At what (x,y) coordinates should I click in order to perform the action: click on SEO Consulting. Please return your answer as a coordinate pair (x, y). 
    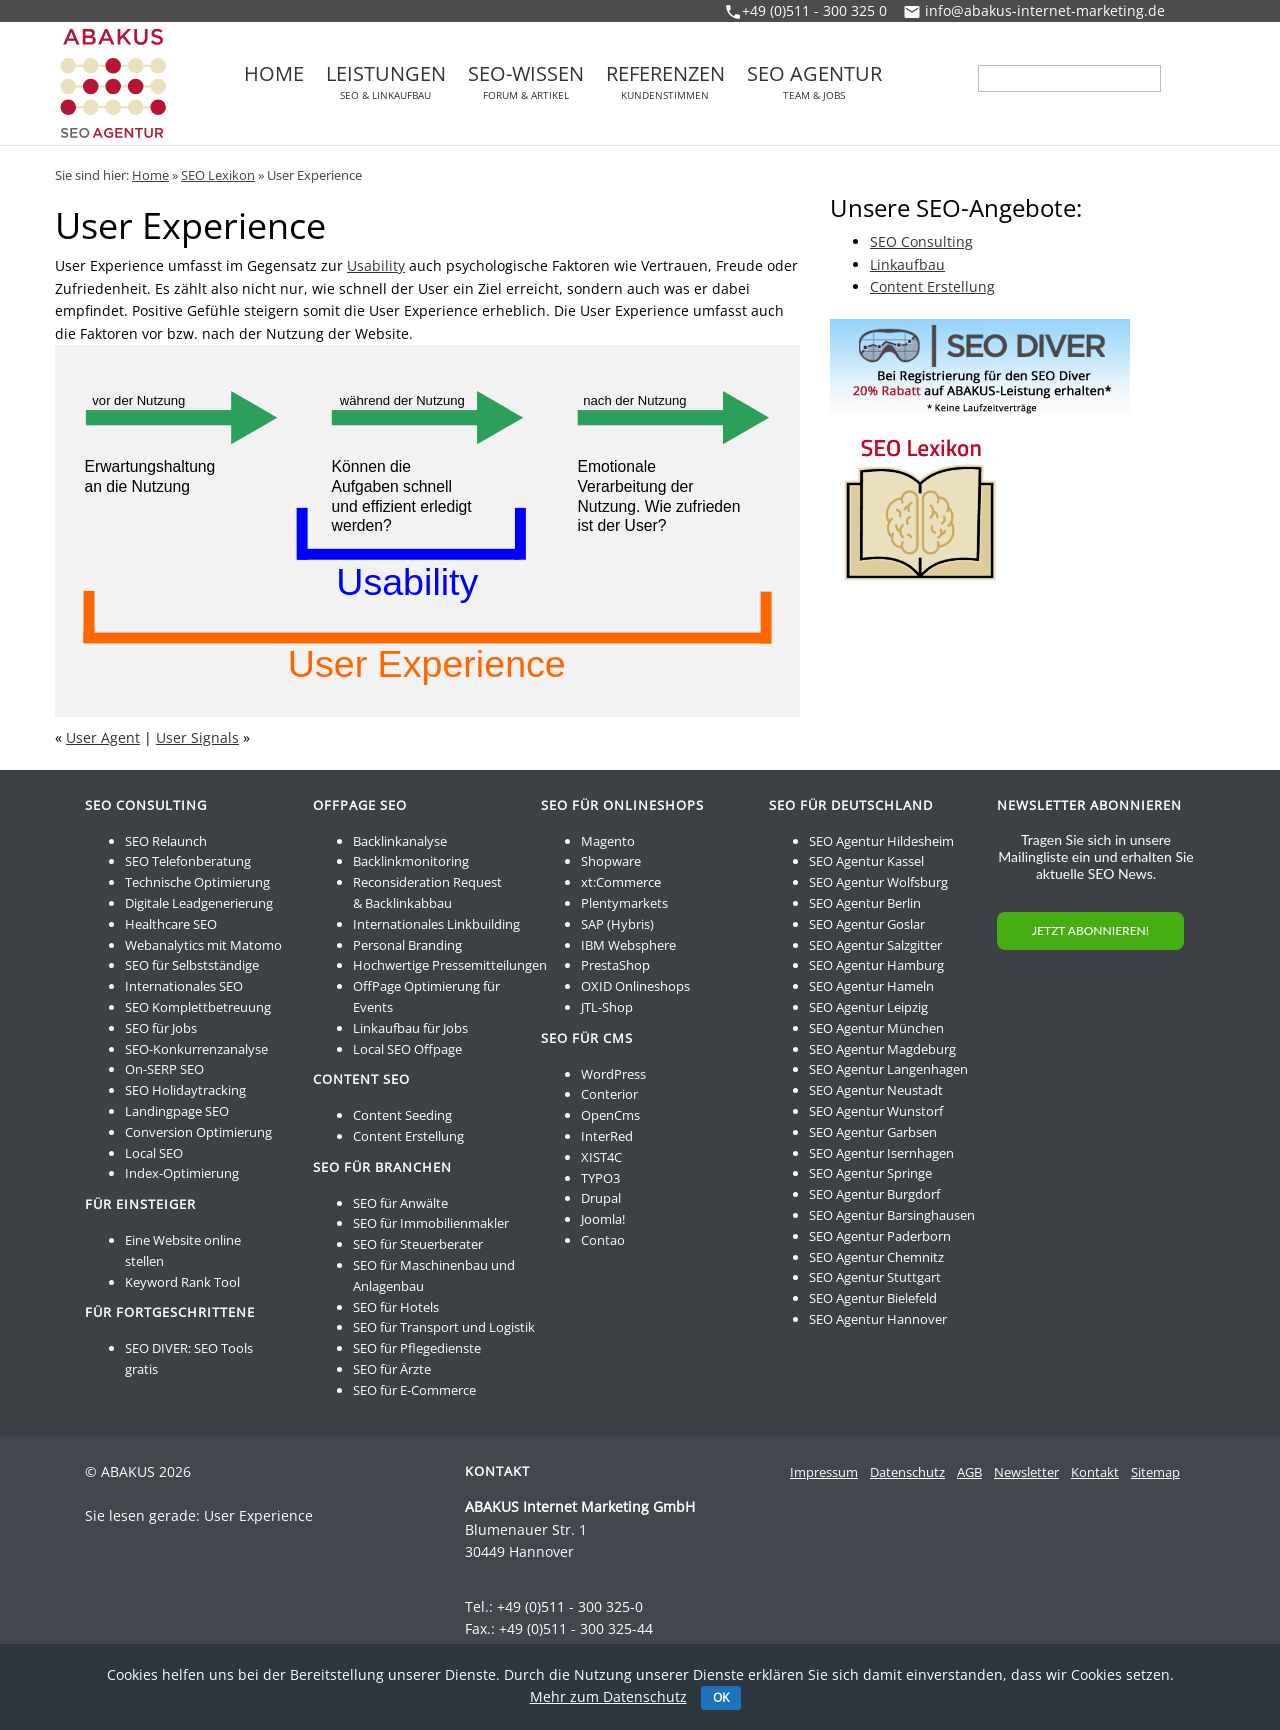
    Looking at the image, I should click on (921, 241).